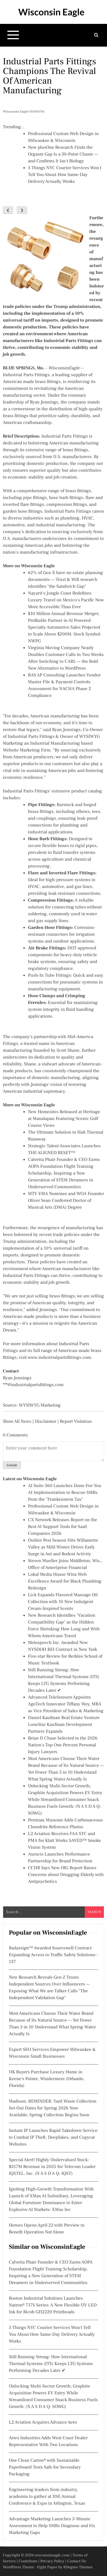  I want to click on Radarsign™ Awarded Sourcewell Contract Expanding Access to Traffic Safety Solutions - 137, so click(53, 1955).